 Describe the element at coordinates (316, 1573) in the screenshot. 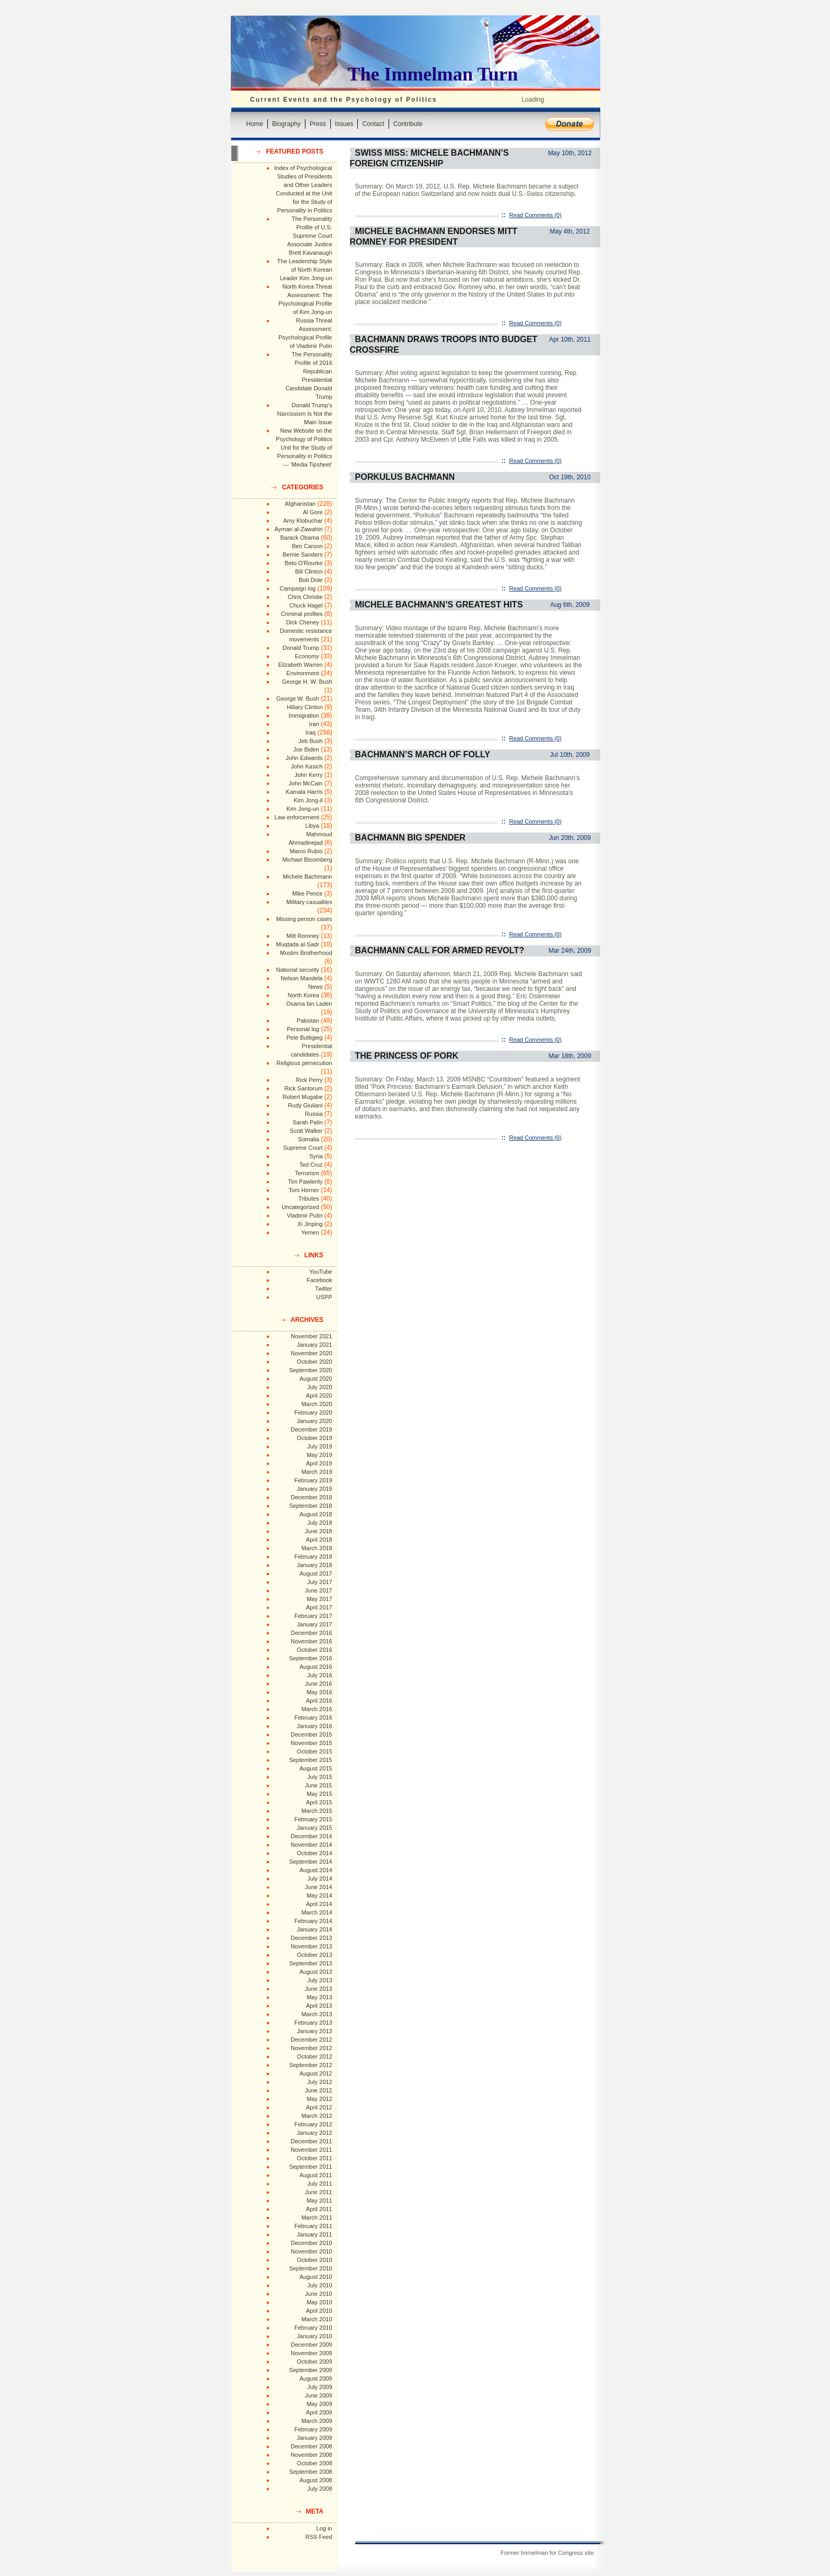

I see `August 2017` at that location.